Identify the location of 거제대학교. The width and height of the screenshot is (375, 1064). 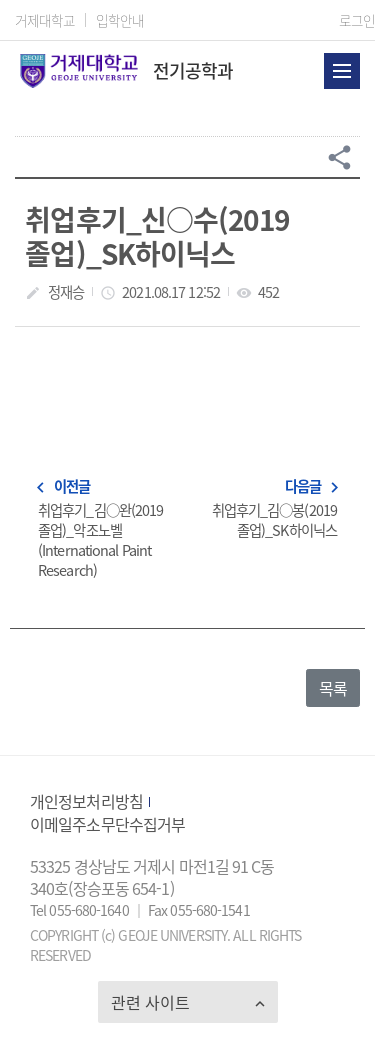
(45, 20).